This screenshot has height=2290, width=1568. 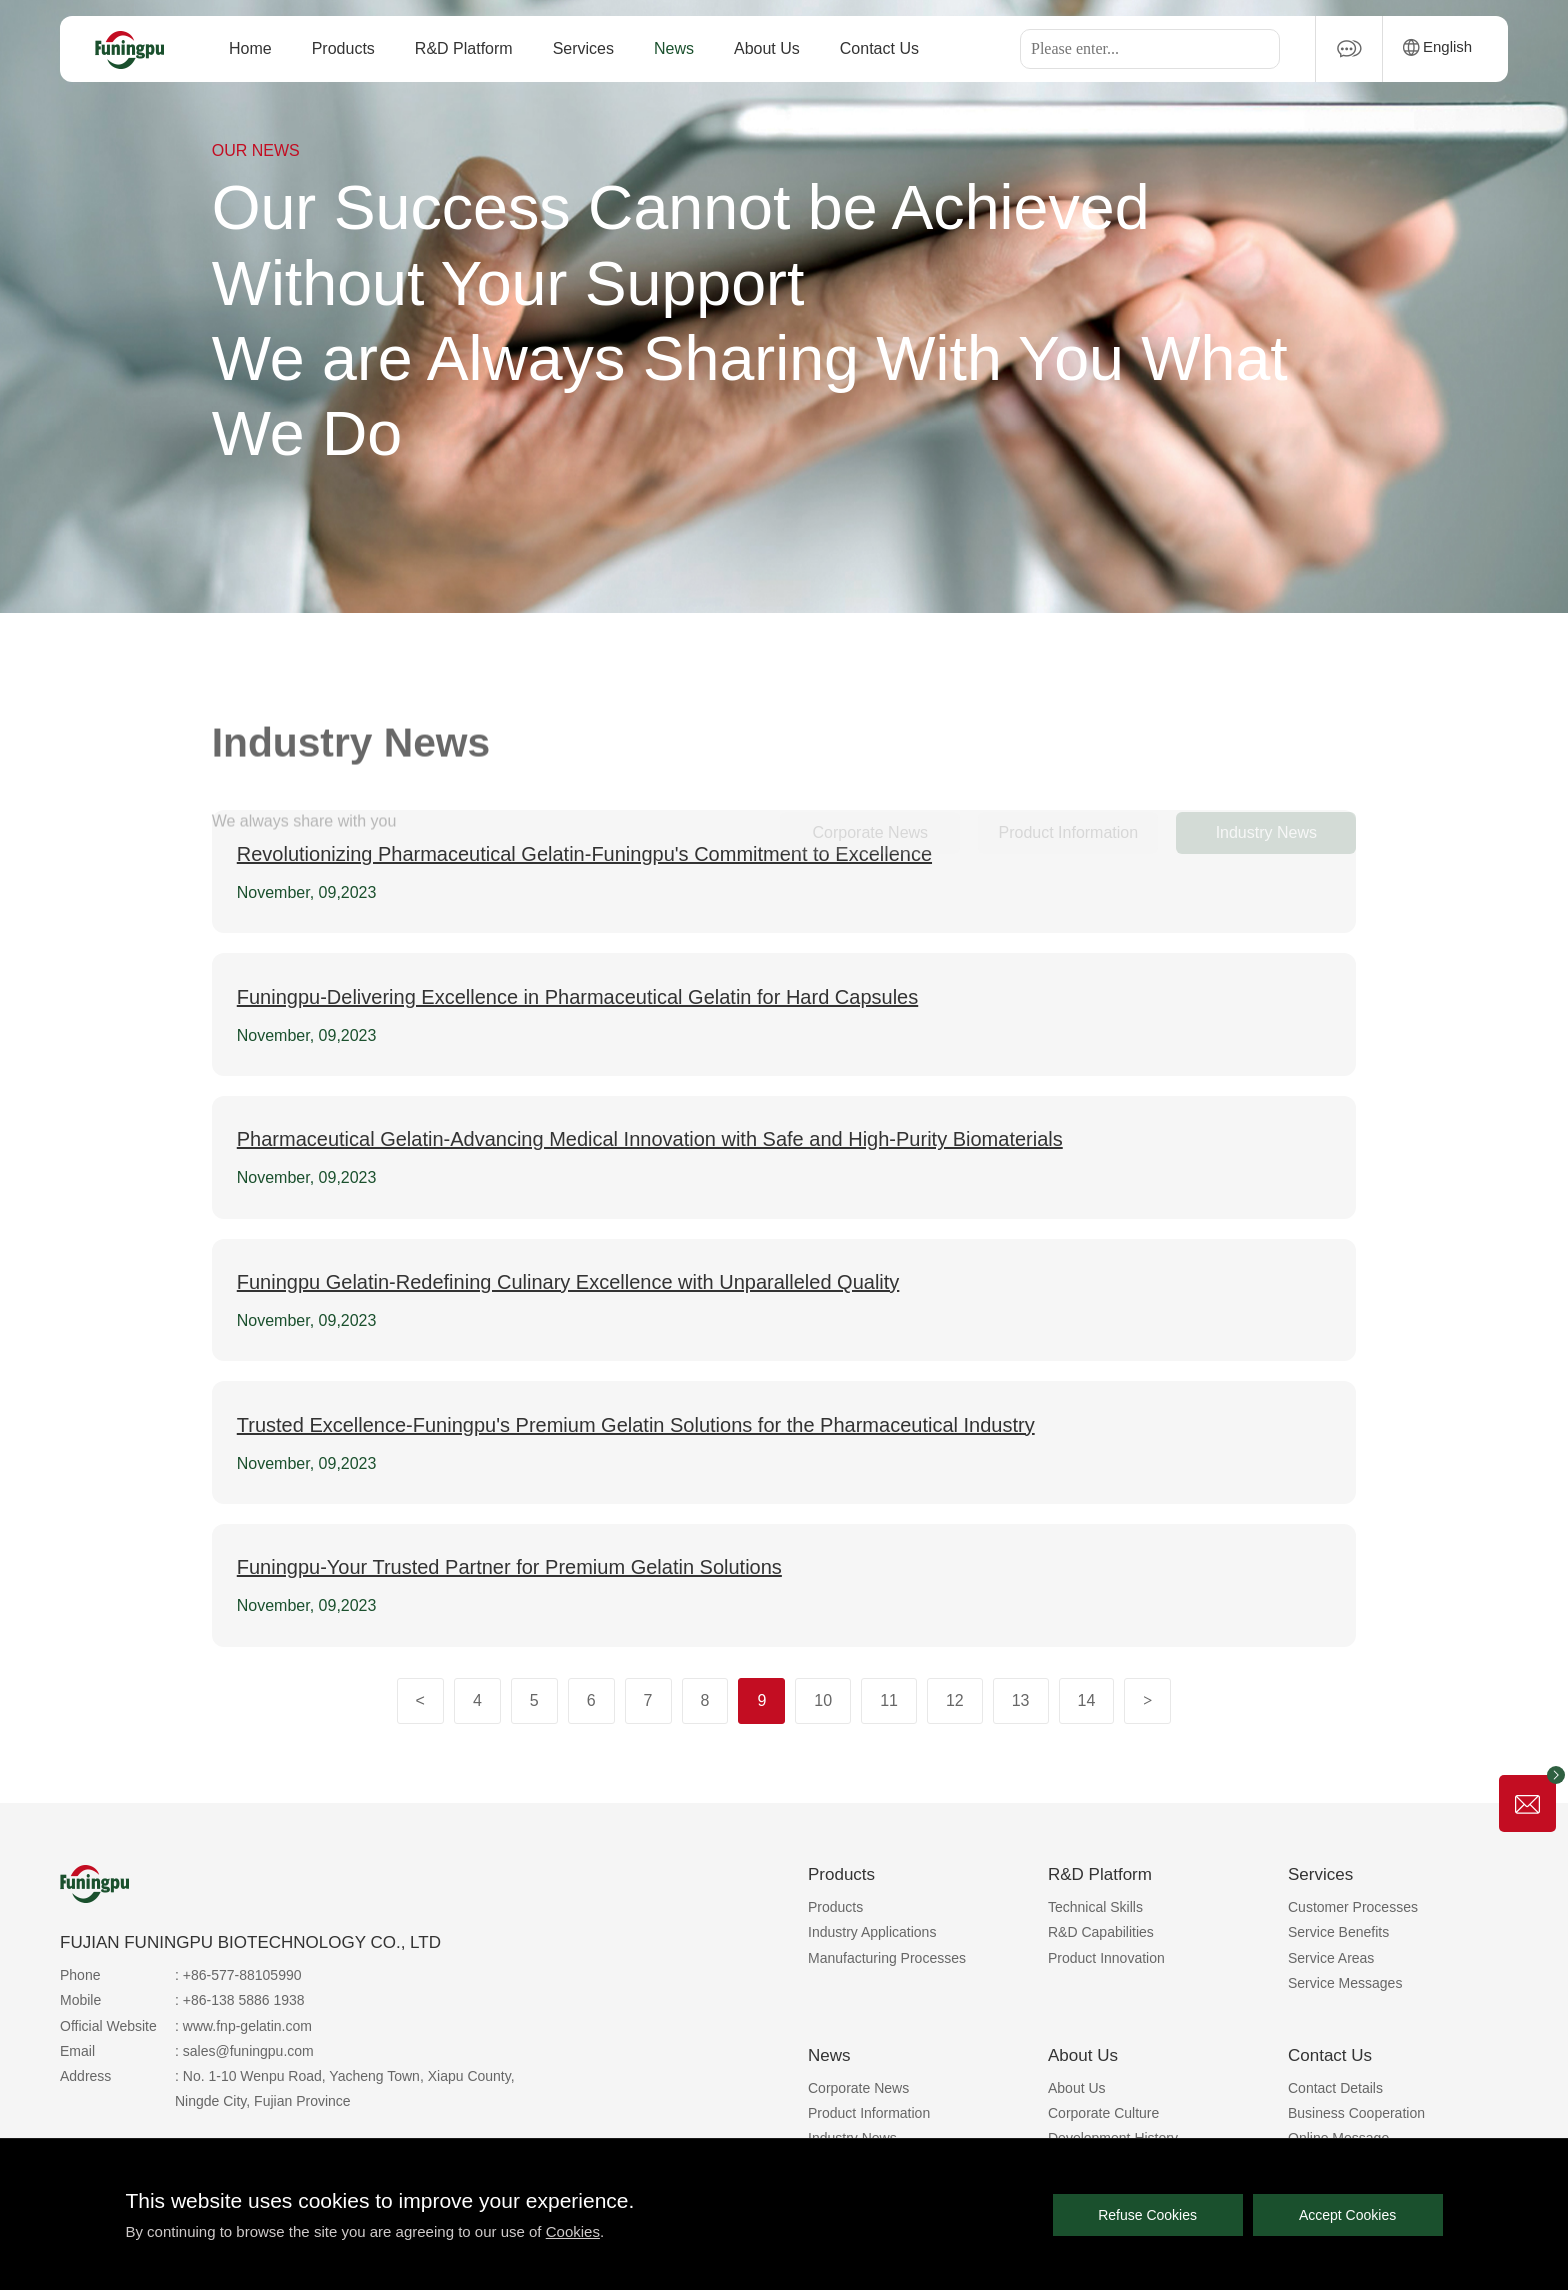 What do you see at coordinates (879, 48) in the screenshot?
I see `Contact Us` at bounding box center [879, 48].